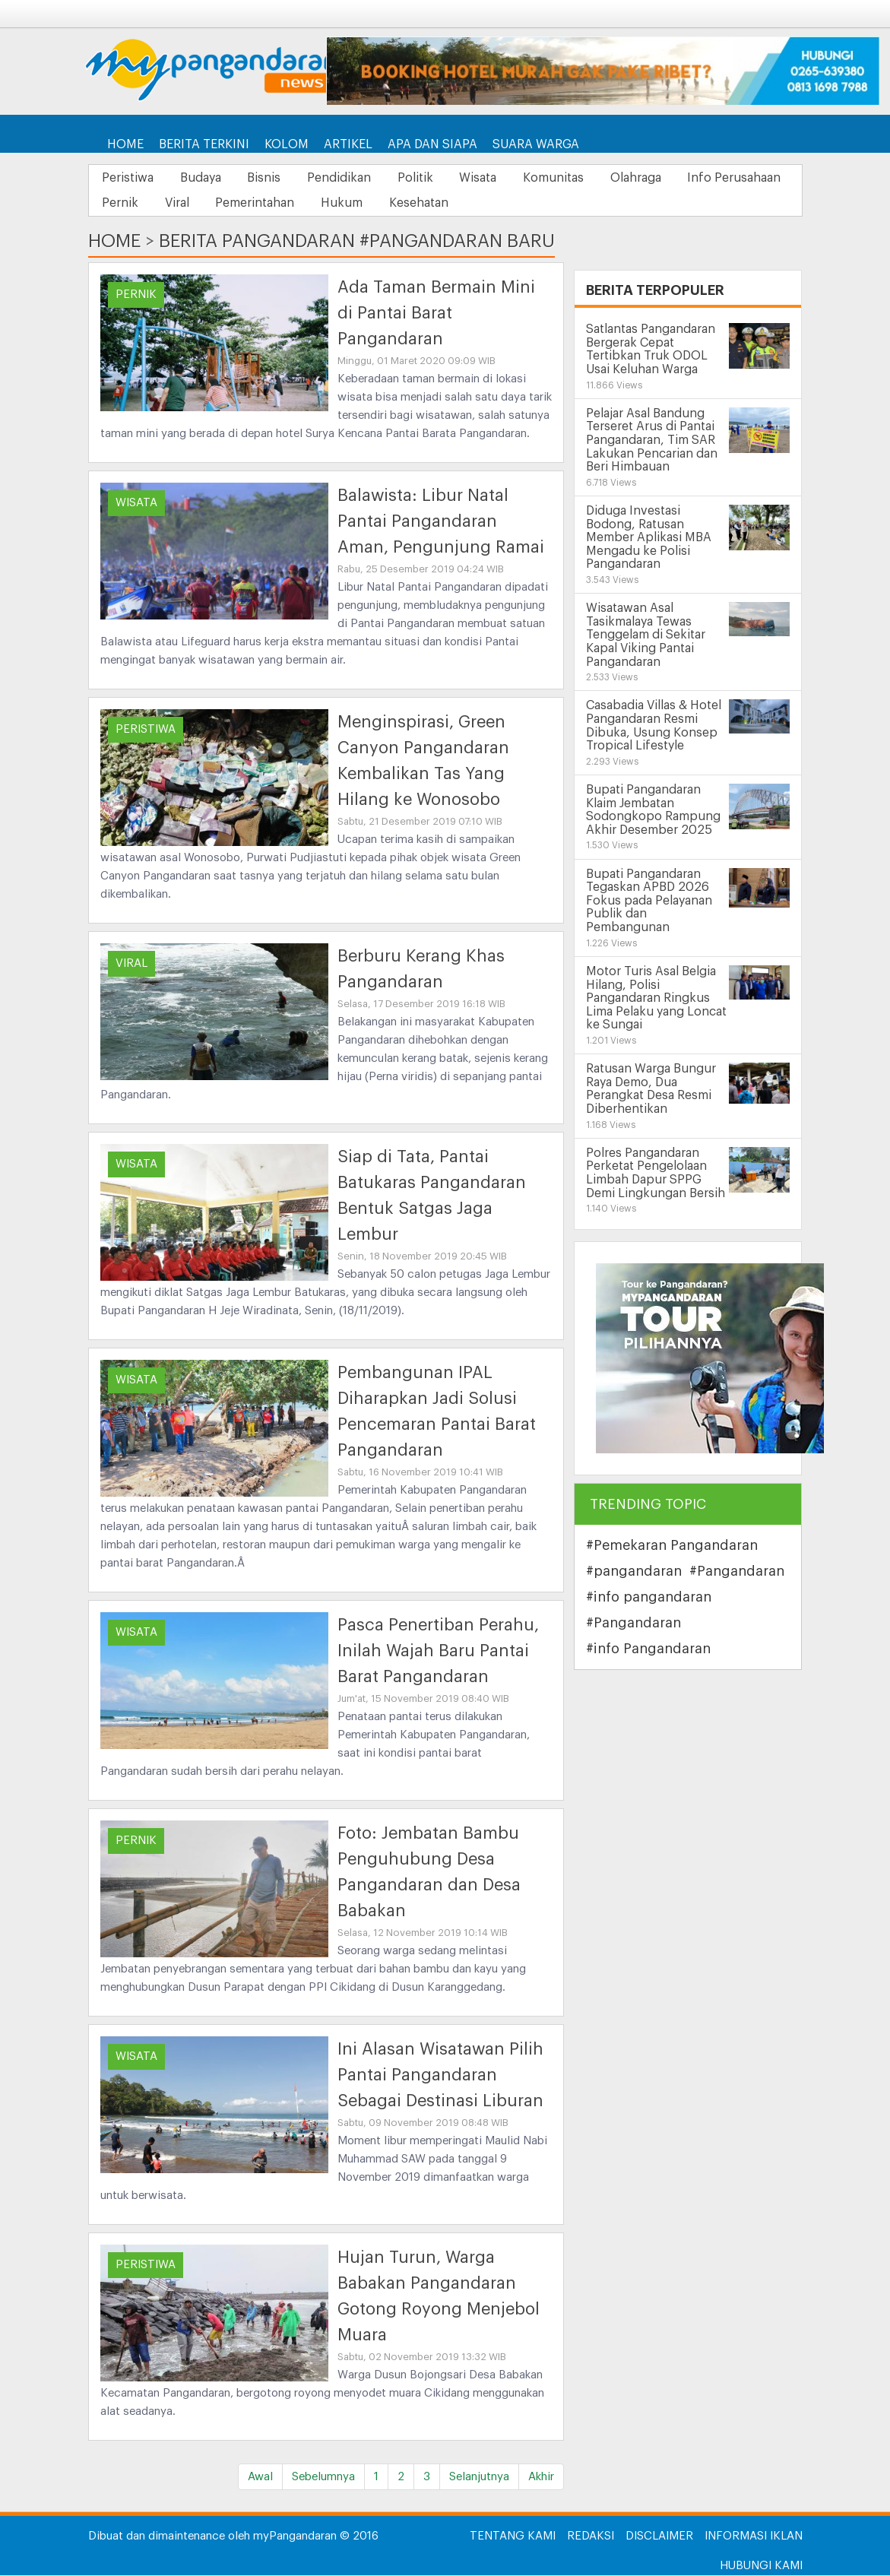 Image resolution: width=890 pixels, height=2576 pixels. Describe the element at coordinates (308, 204) in the screenshot. I see `Viral` at that location.